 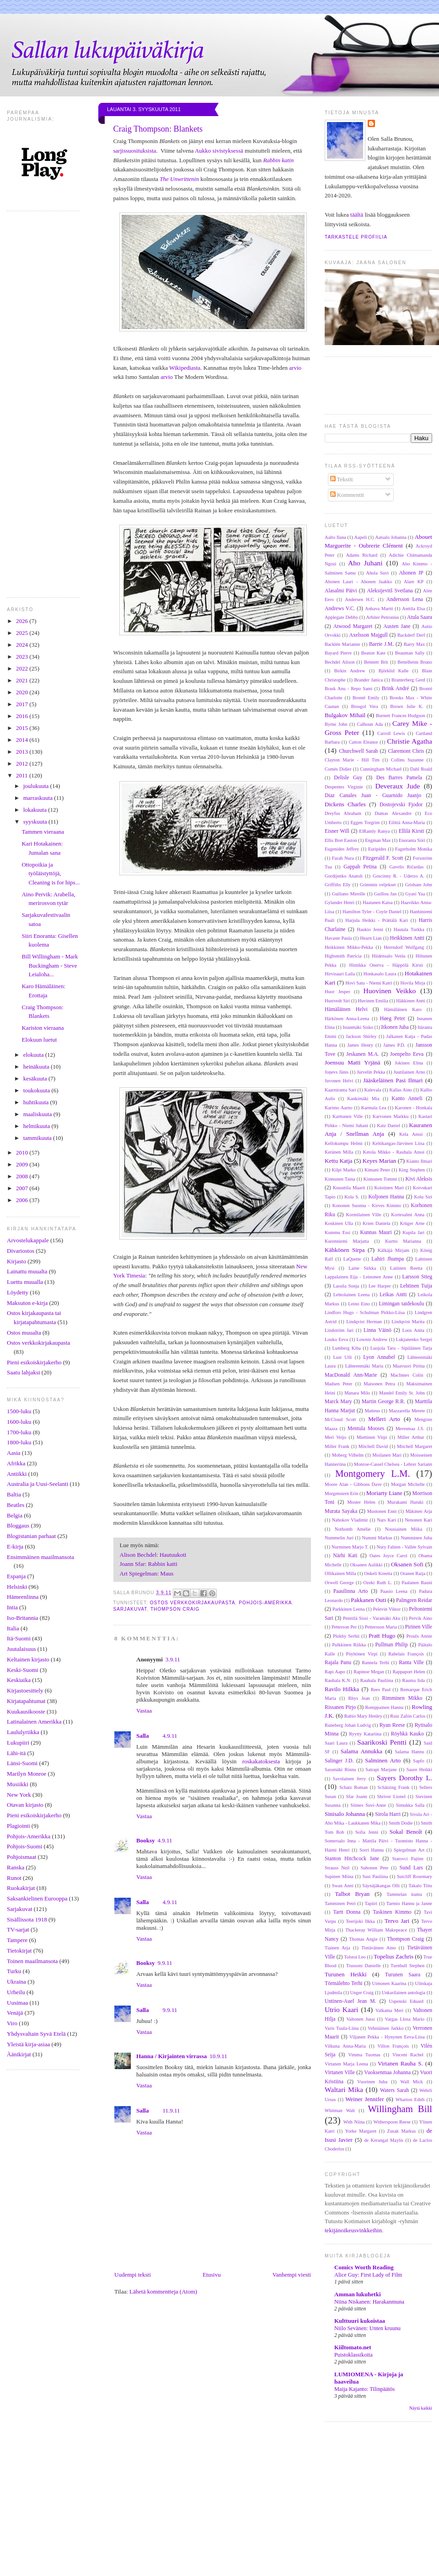 I want to click on Kormilainen Ville, so click(x=363, y=1214).